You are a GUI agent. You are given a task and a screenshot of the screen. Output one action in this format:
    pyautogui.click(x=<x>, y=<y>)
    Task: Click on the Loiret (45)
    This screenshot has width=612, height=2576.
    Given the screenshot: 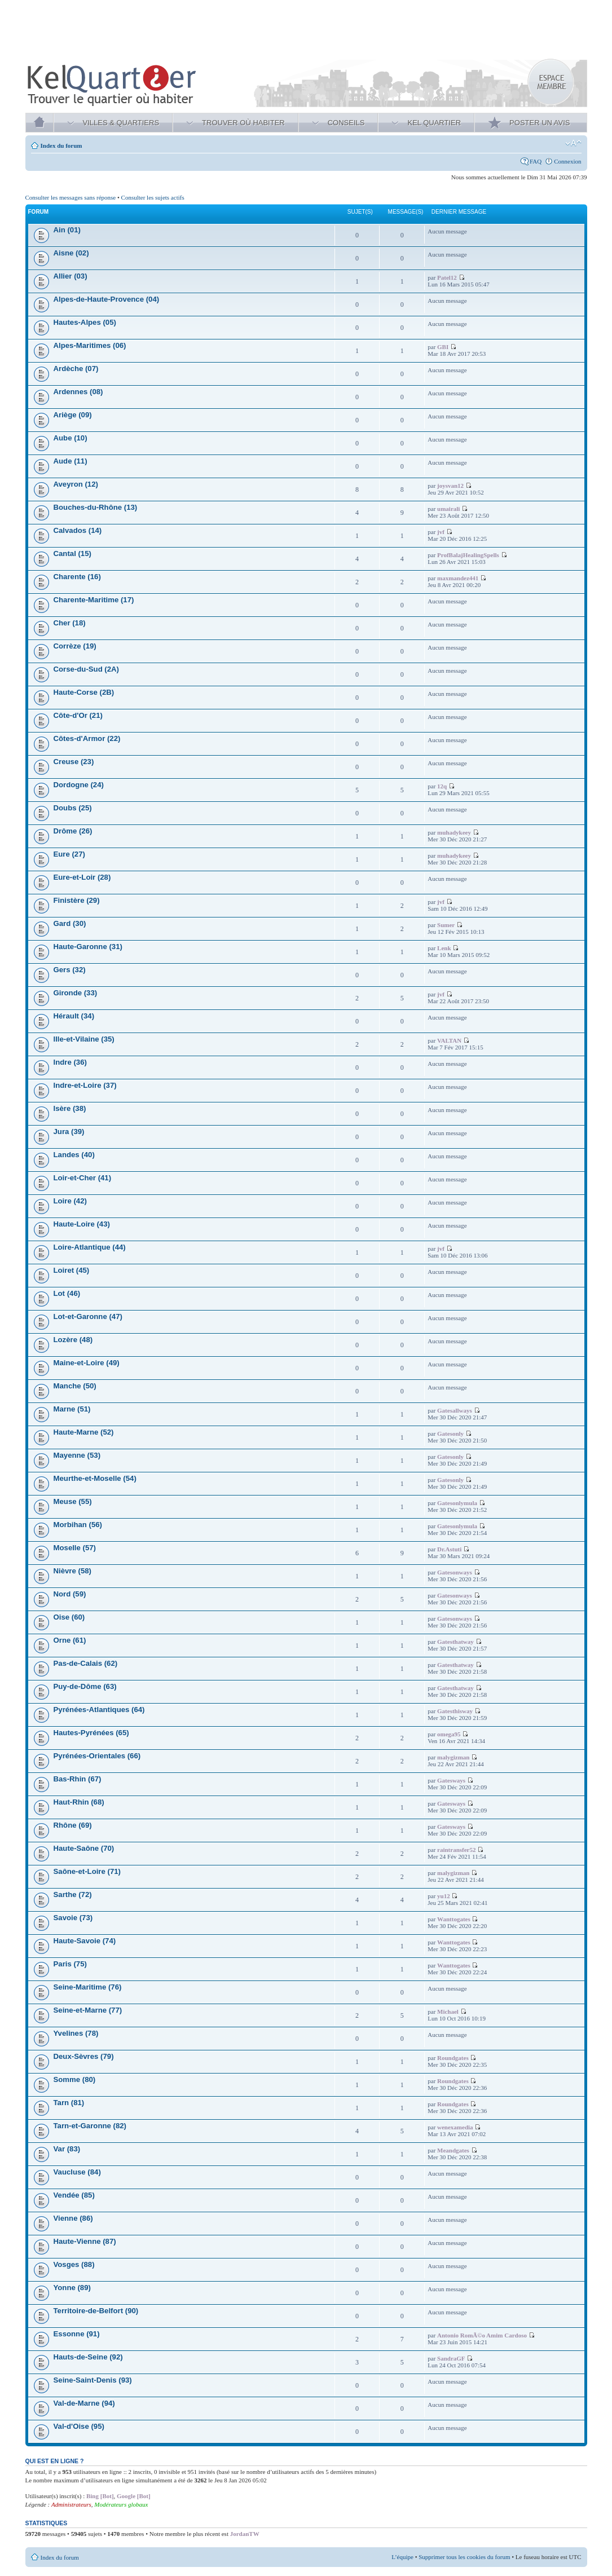 What is the action you would take?
    pyautogui.click(x=72, y=1270)
    